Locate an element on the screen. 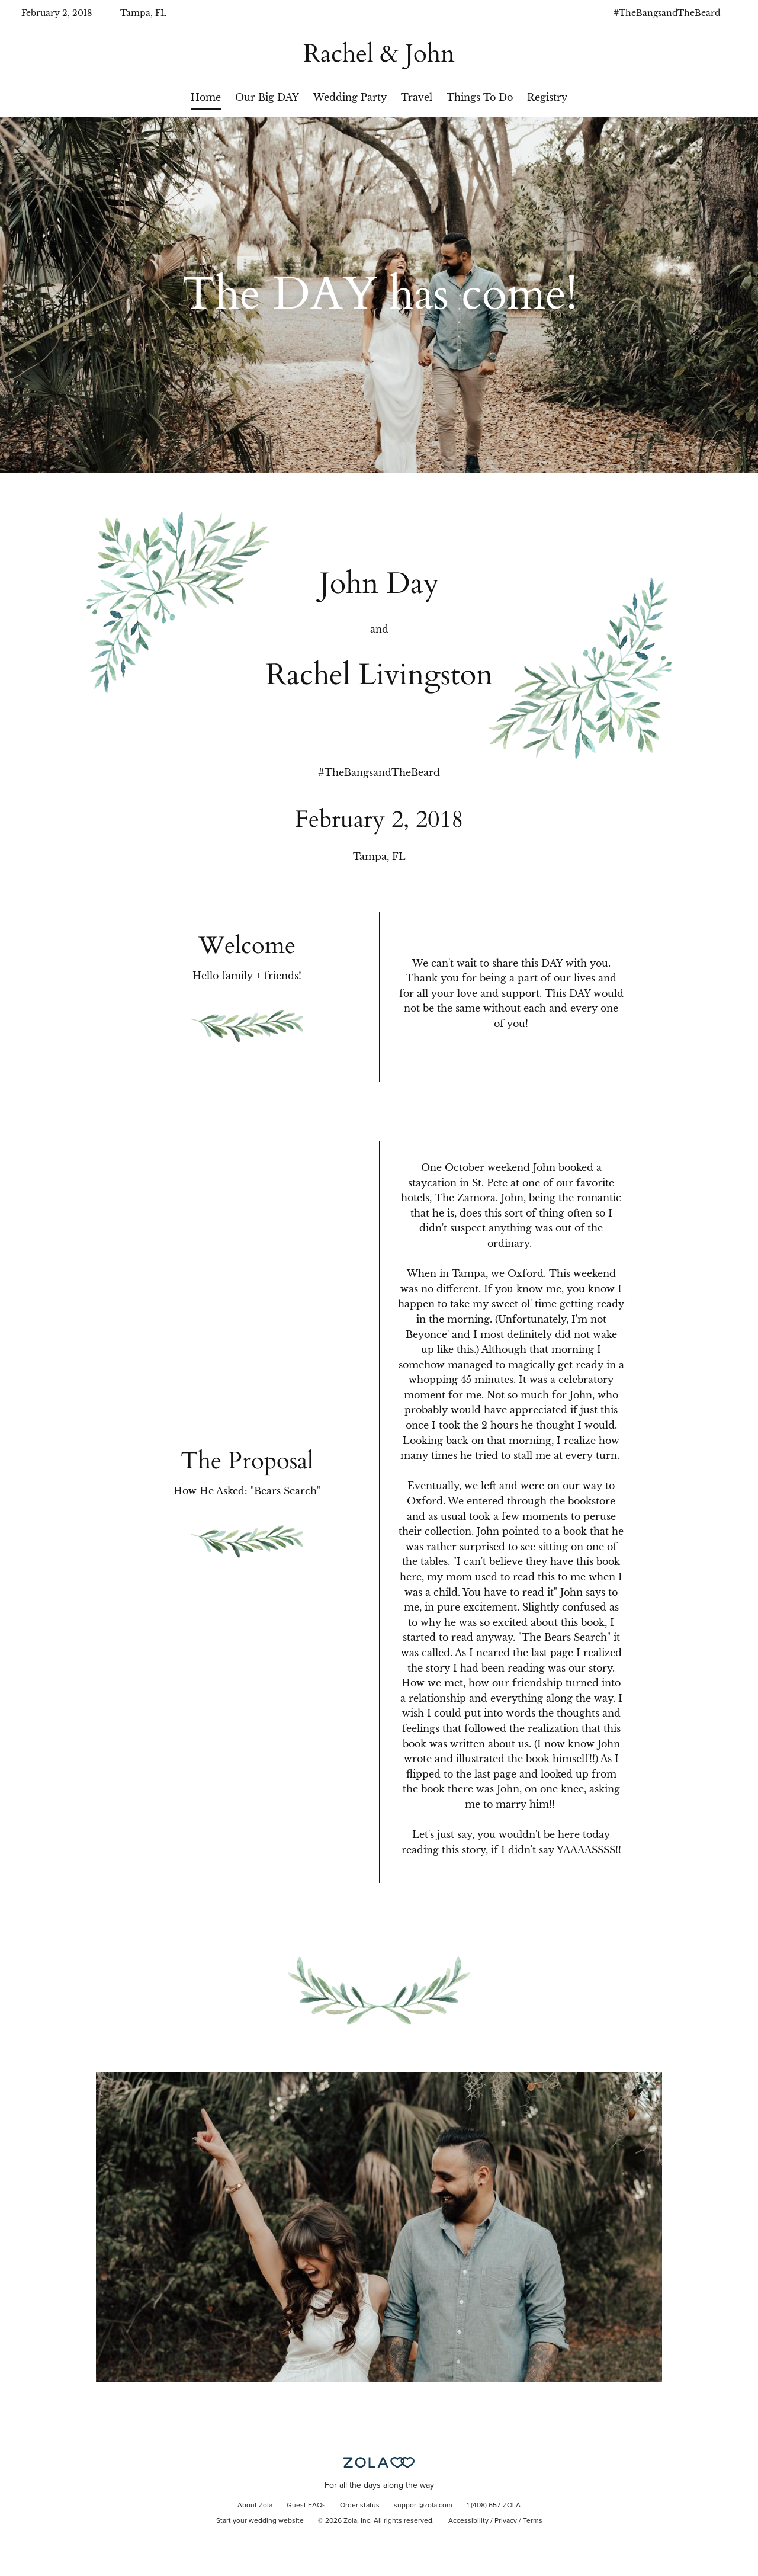 The height and width of the screenshot is (2576, 758). 1 (408) 657-ZOLA is located at coordinates (494, 2505).